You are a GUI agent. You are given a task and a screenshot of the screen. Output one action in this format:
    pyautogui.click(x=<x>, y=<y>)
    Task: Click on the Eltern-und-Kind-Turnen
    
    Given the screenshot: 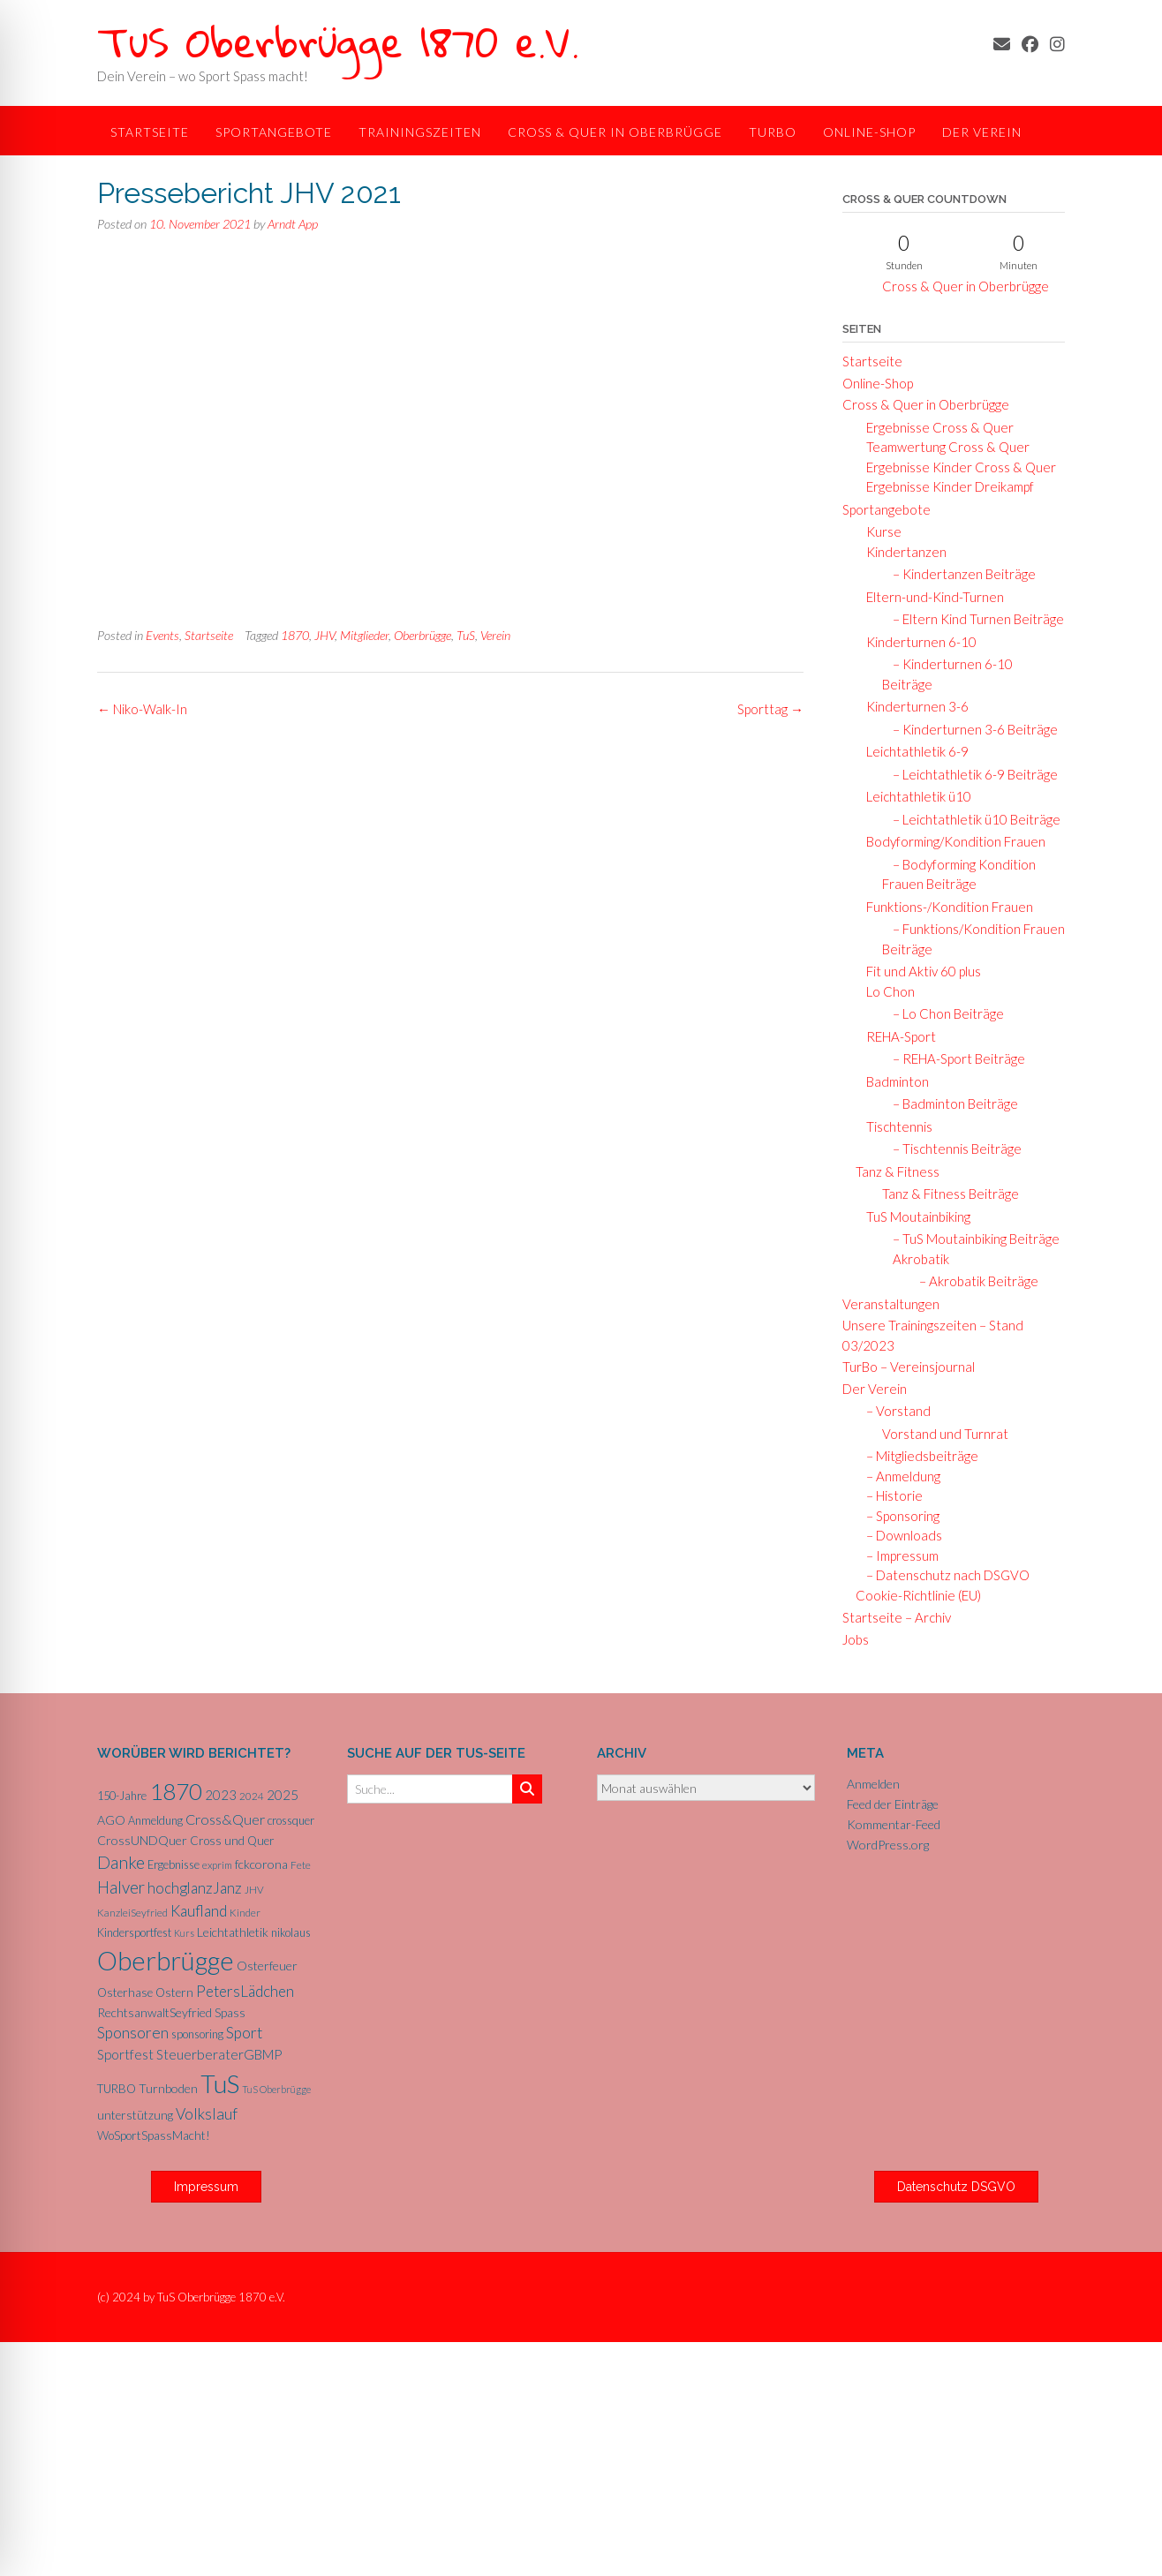 What is the action you would take?
    pyautogui.click(x=930, y=597)
    